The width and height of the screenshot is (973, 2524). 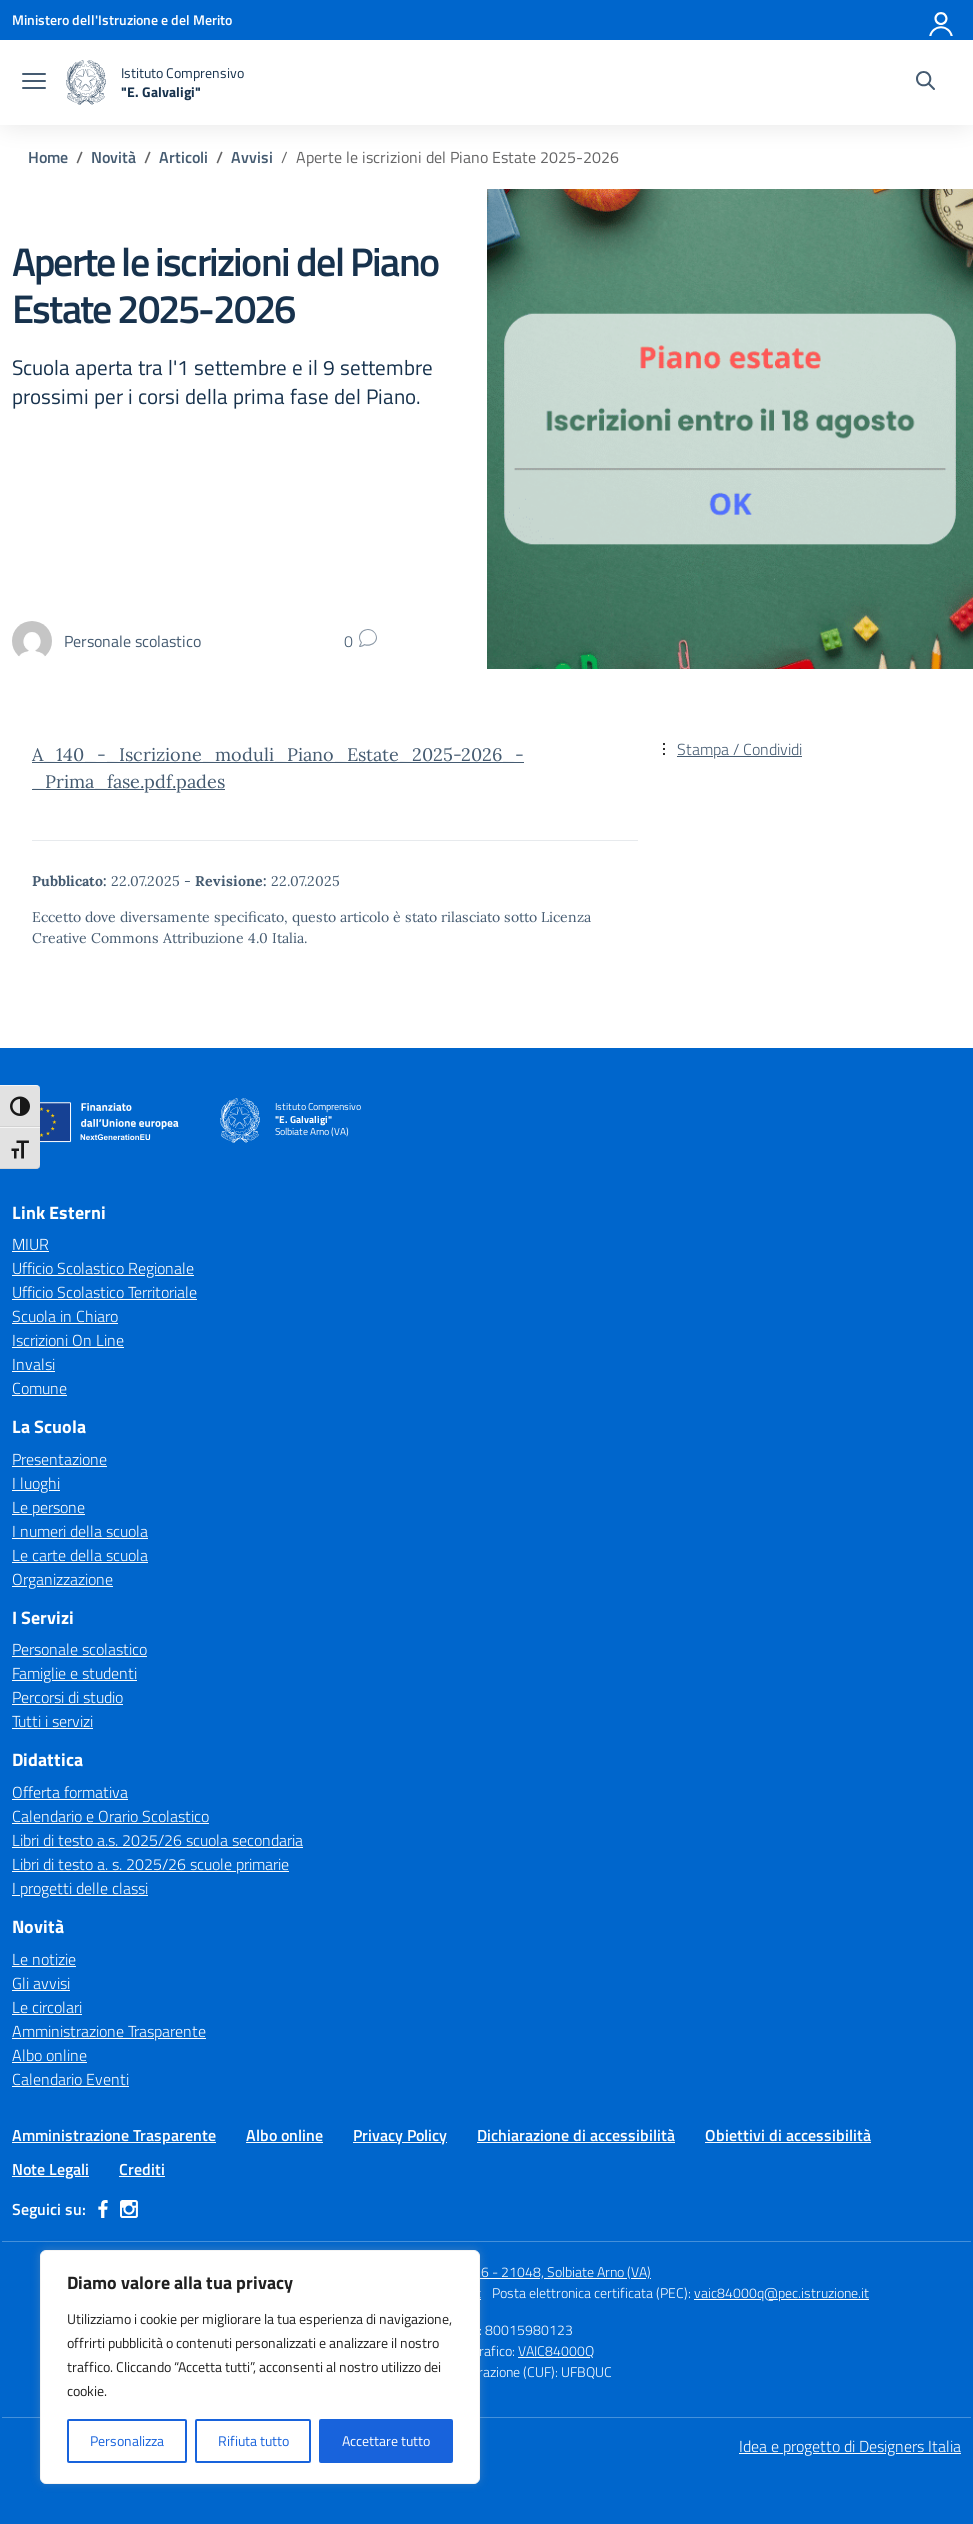 What do you see at coordinates (157, 1840) in the screenshot?
I see `Libri di testo a.s. 2025/26 scuola secondaria` at bounding box center [157, 1840].